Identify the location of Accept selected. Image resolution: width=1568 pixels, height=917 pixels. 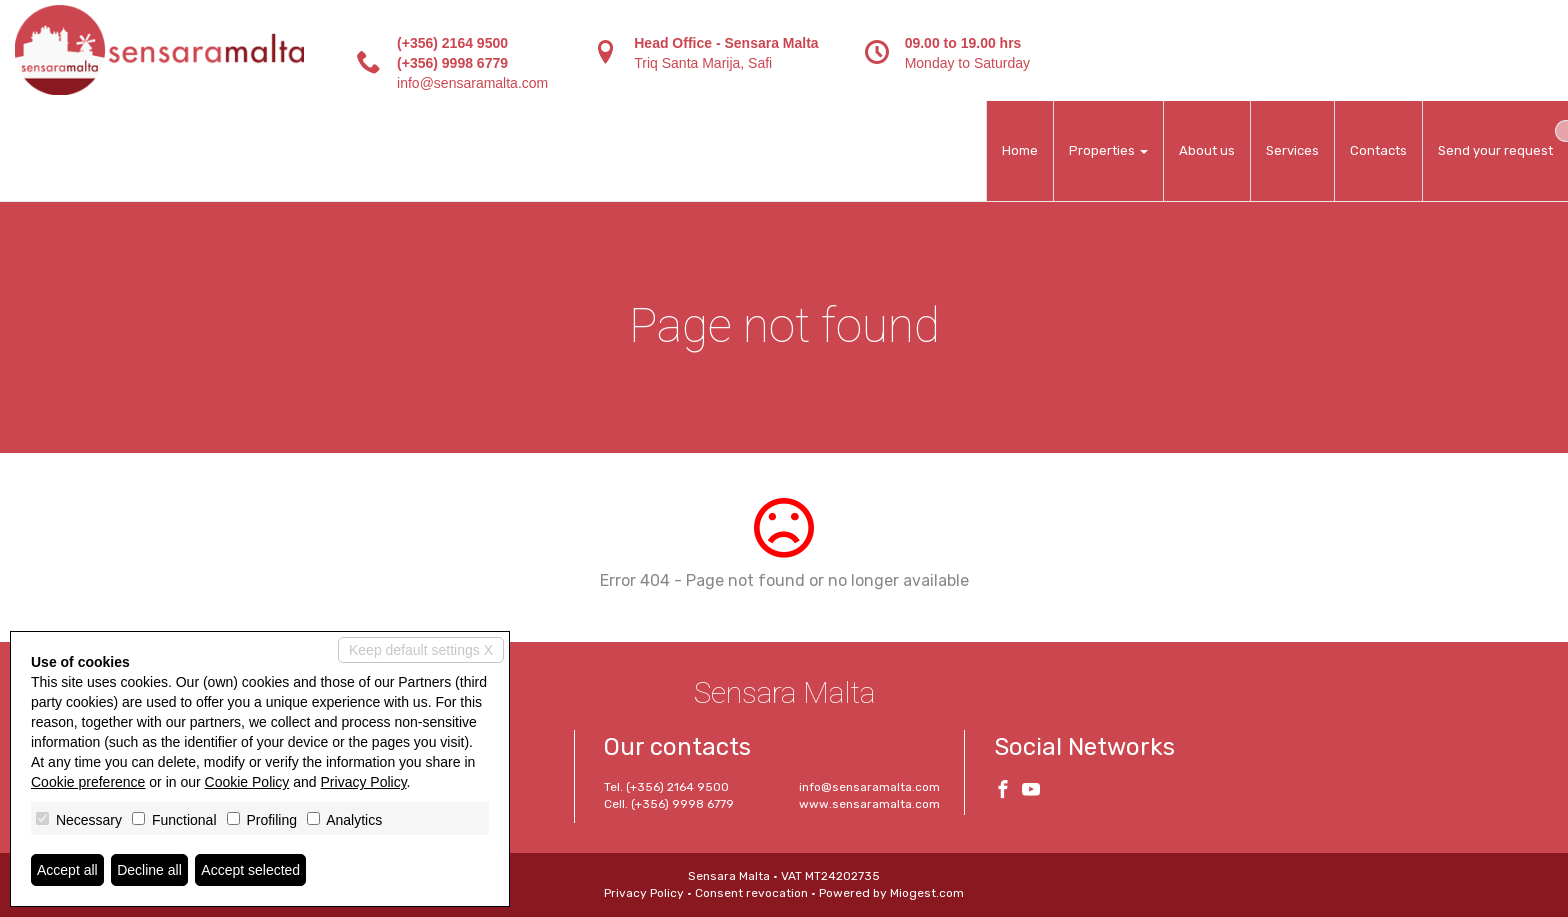
(250, 870).